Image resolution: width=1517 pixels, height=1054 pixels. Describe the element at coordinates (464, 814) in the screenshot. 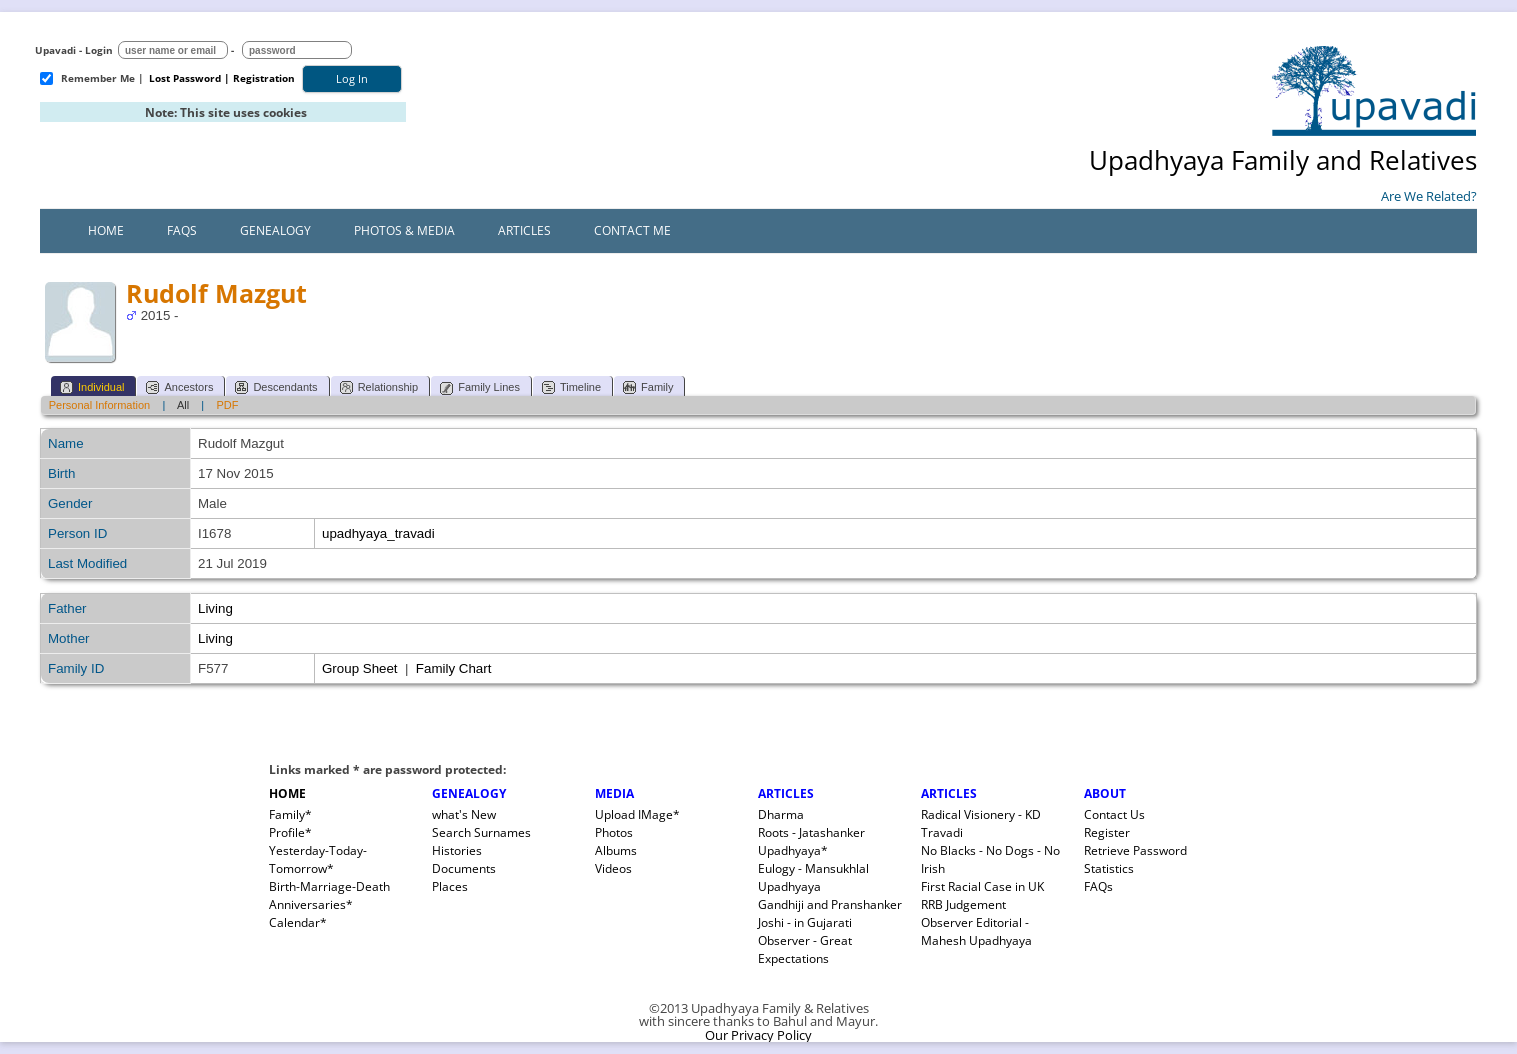

I see `what's New` at that location.